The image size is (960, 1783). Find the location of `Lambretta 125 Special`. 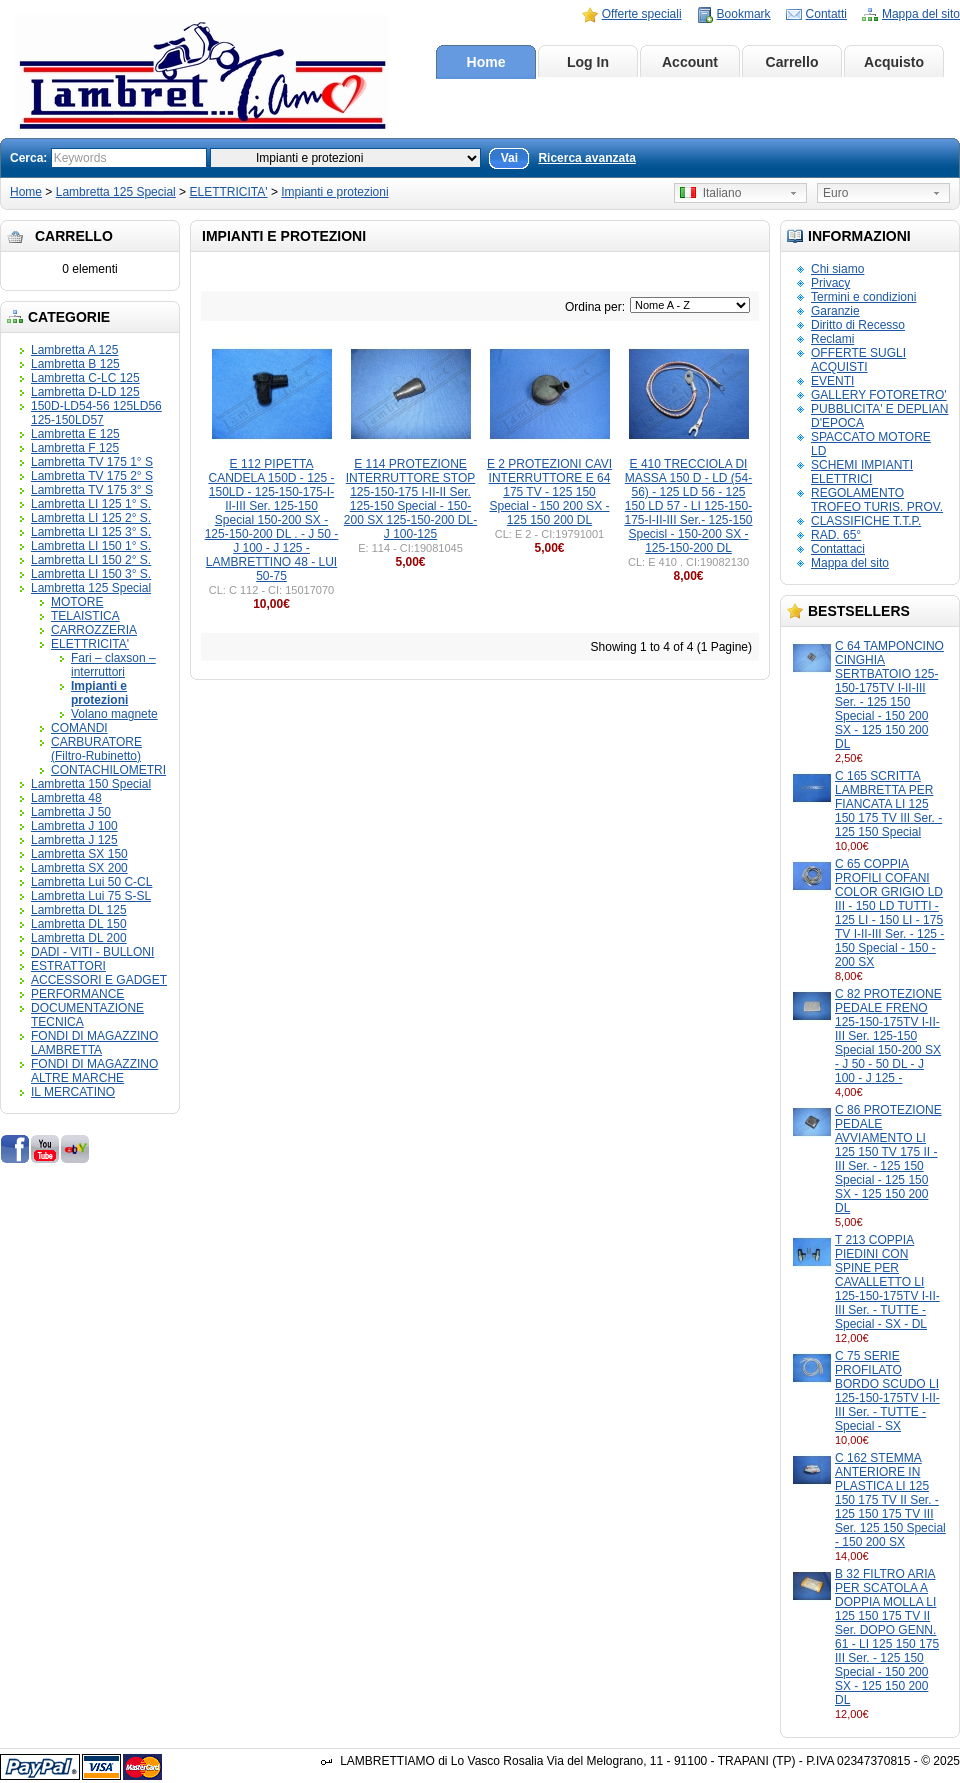

Lambretta 125 Special is located at coordinates (116, 192).